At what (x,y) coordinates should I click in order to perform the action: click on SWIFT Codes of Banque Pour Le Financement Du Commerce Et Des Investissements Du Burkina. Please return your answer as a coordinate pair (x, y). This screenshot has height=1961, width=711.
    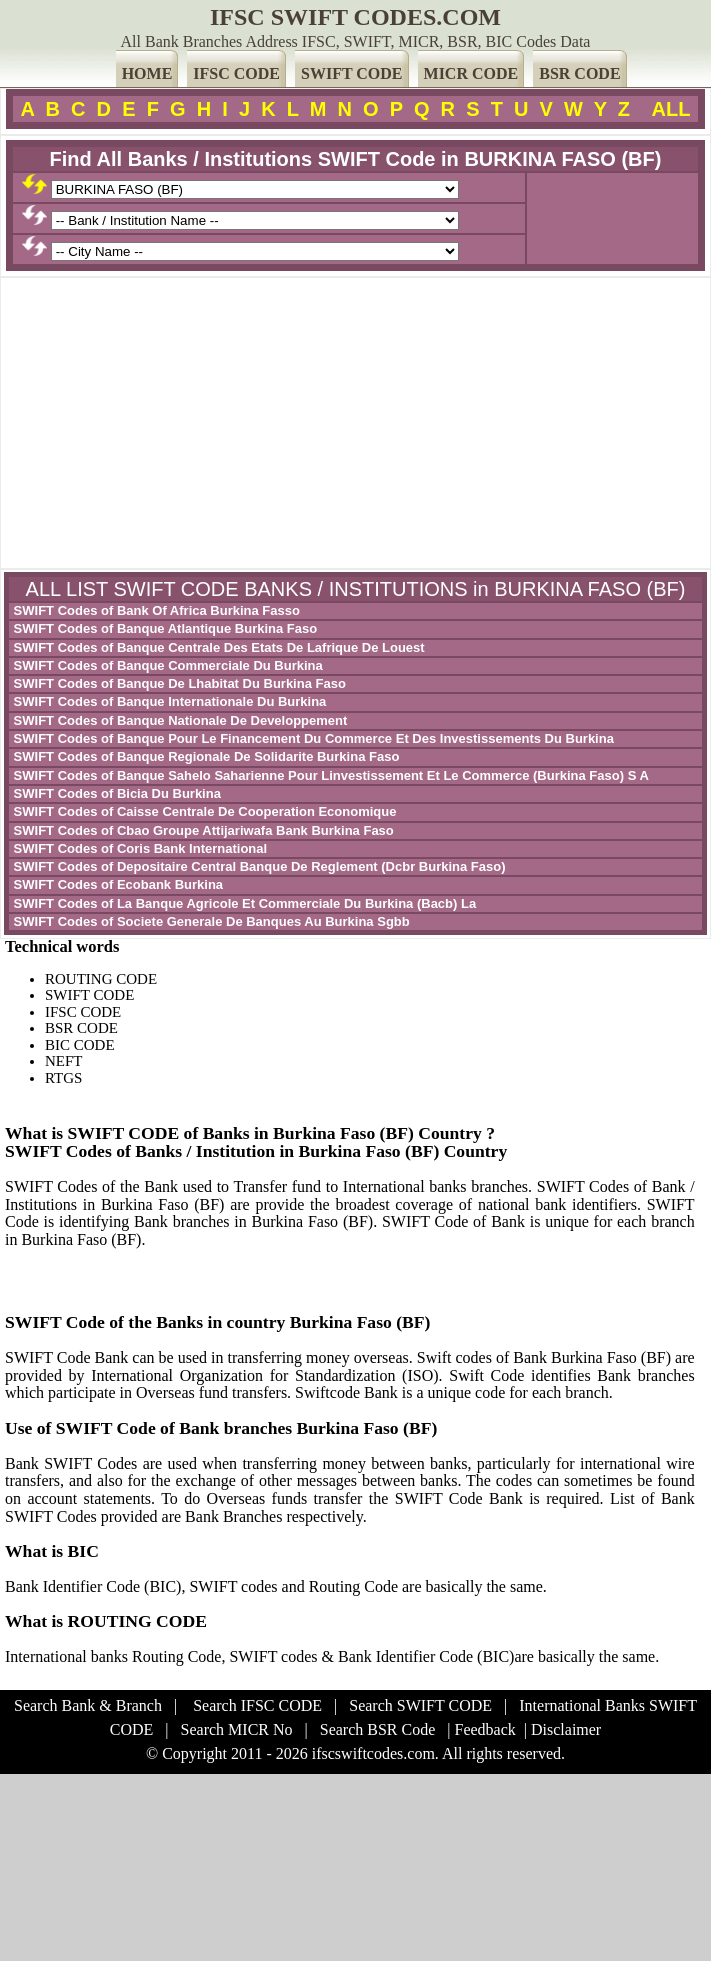
    Looking at the image, I should click on (312, 738).